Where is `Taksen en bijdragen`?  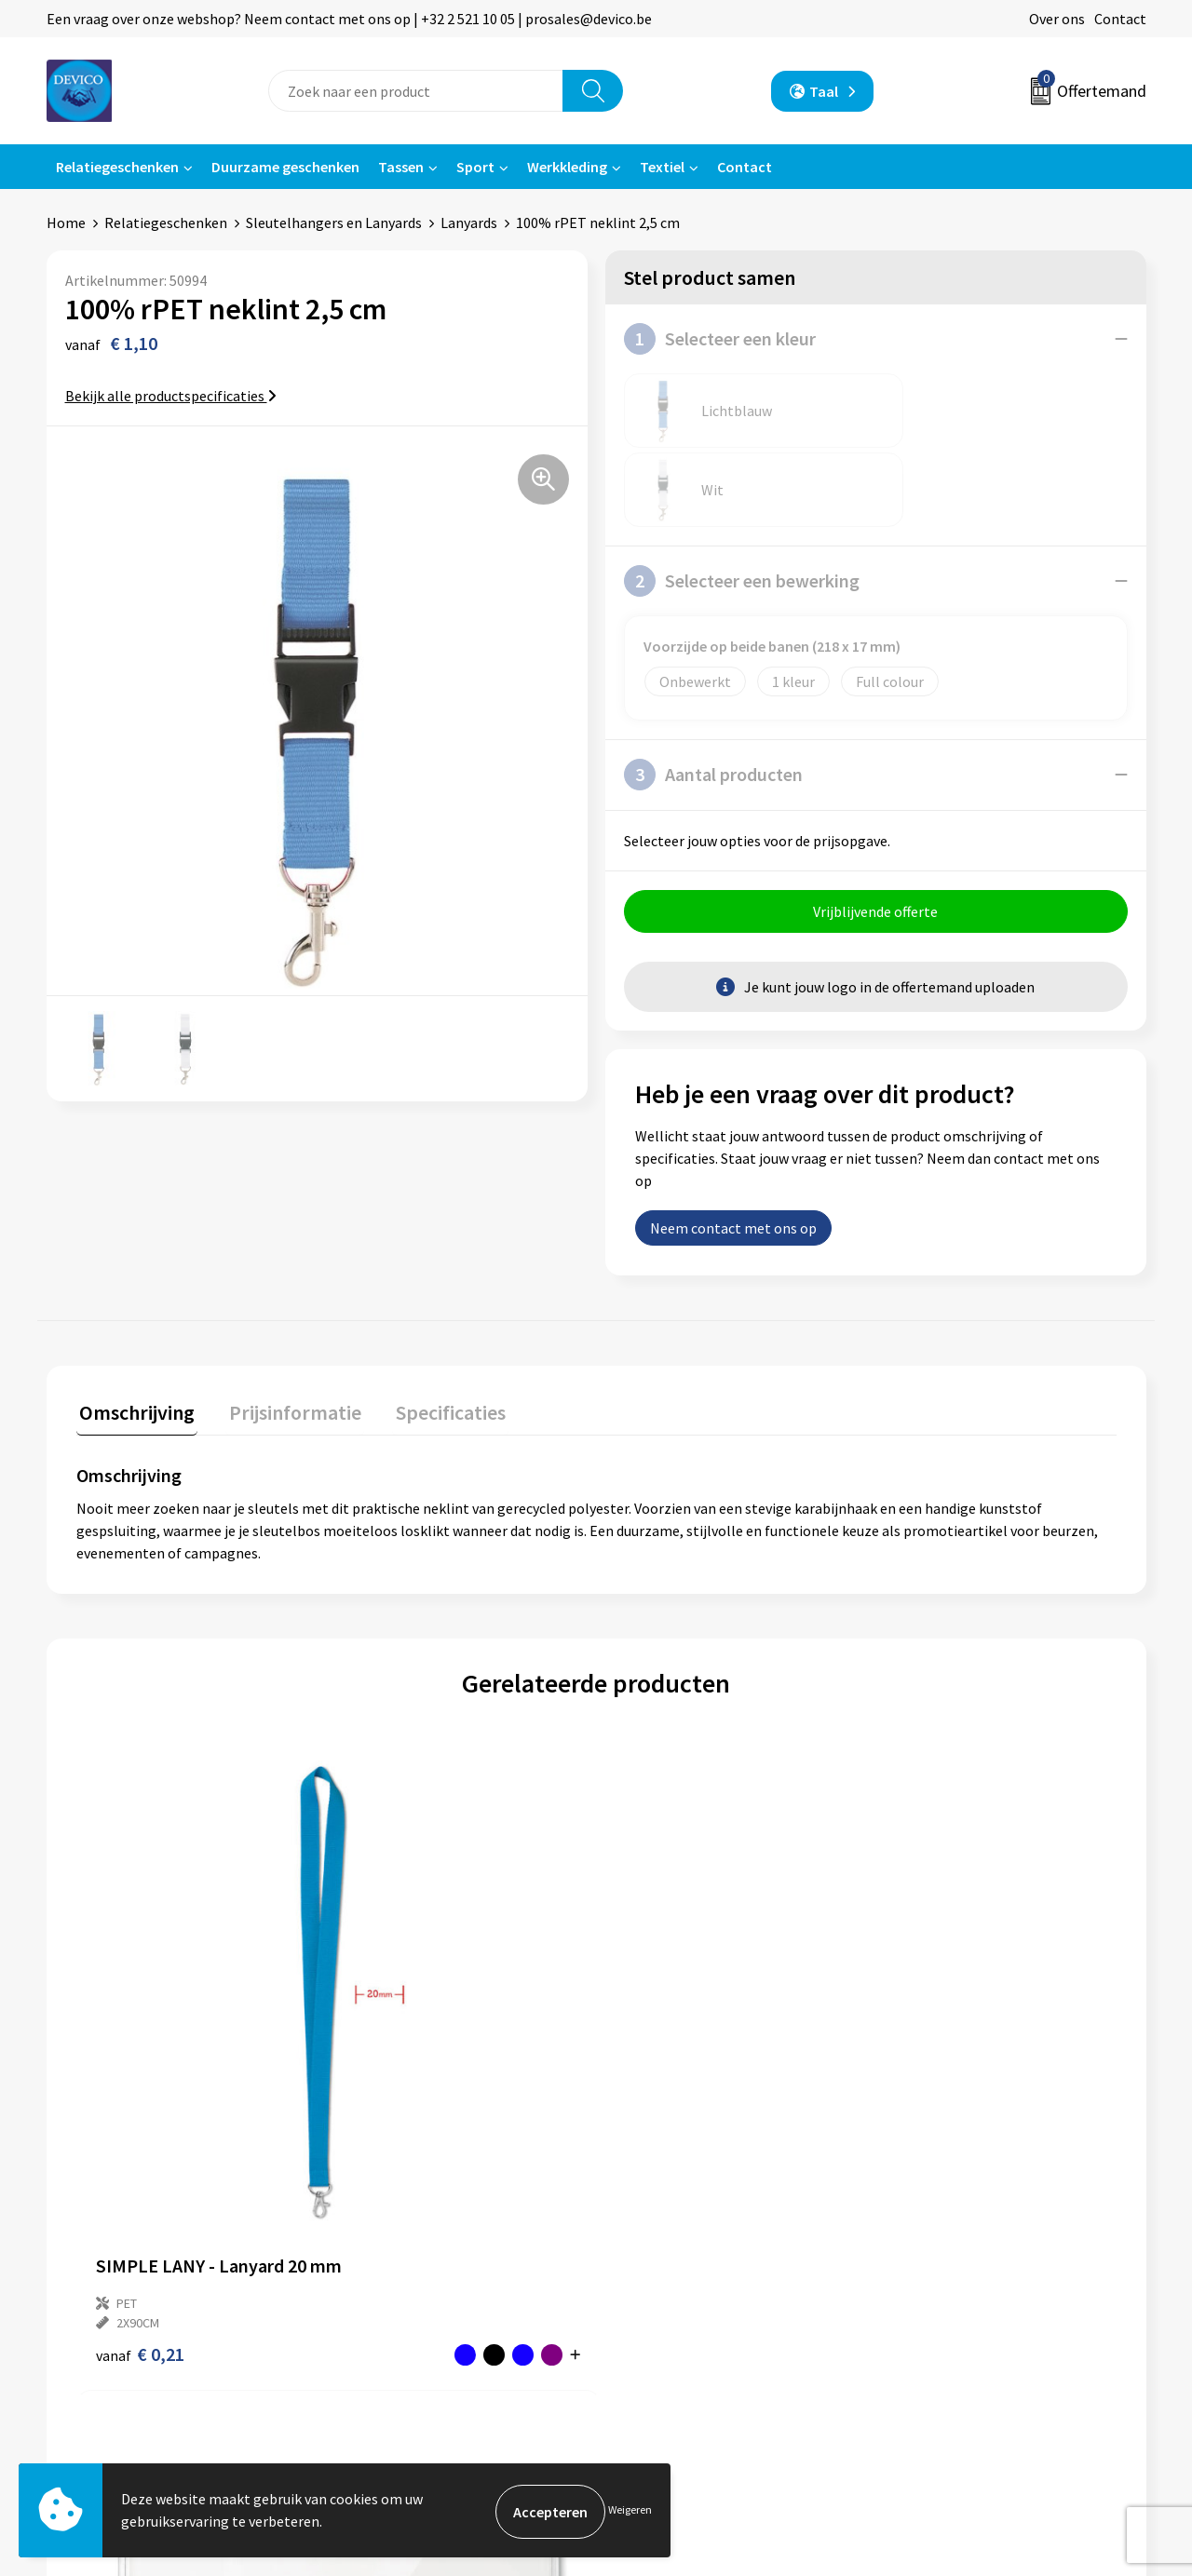 Taksen en bijdragen is located at coordinates (410, 2295).